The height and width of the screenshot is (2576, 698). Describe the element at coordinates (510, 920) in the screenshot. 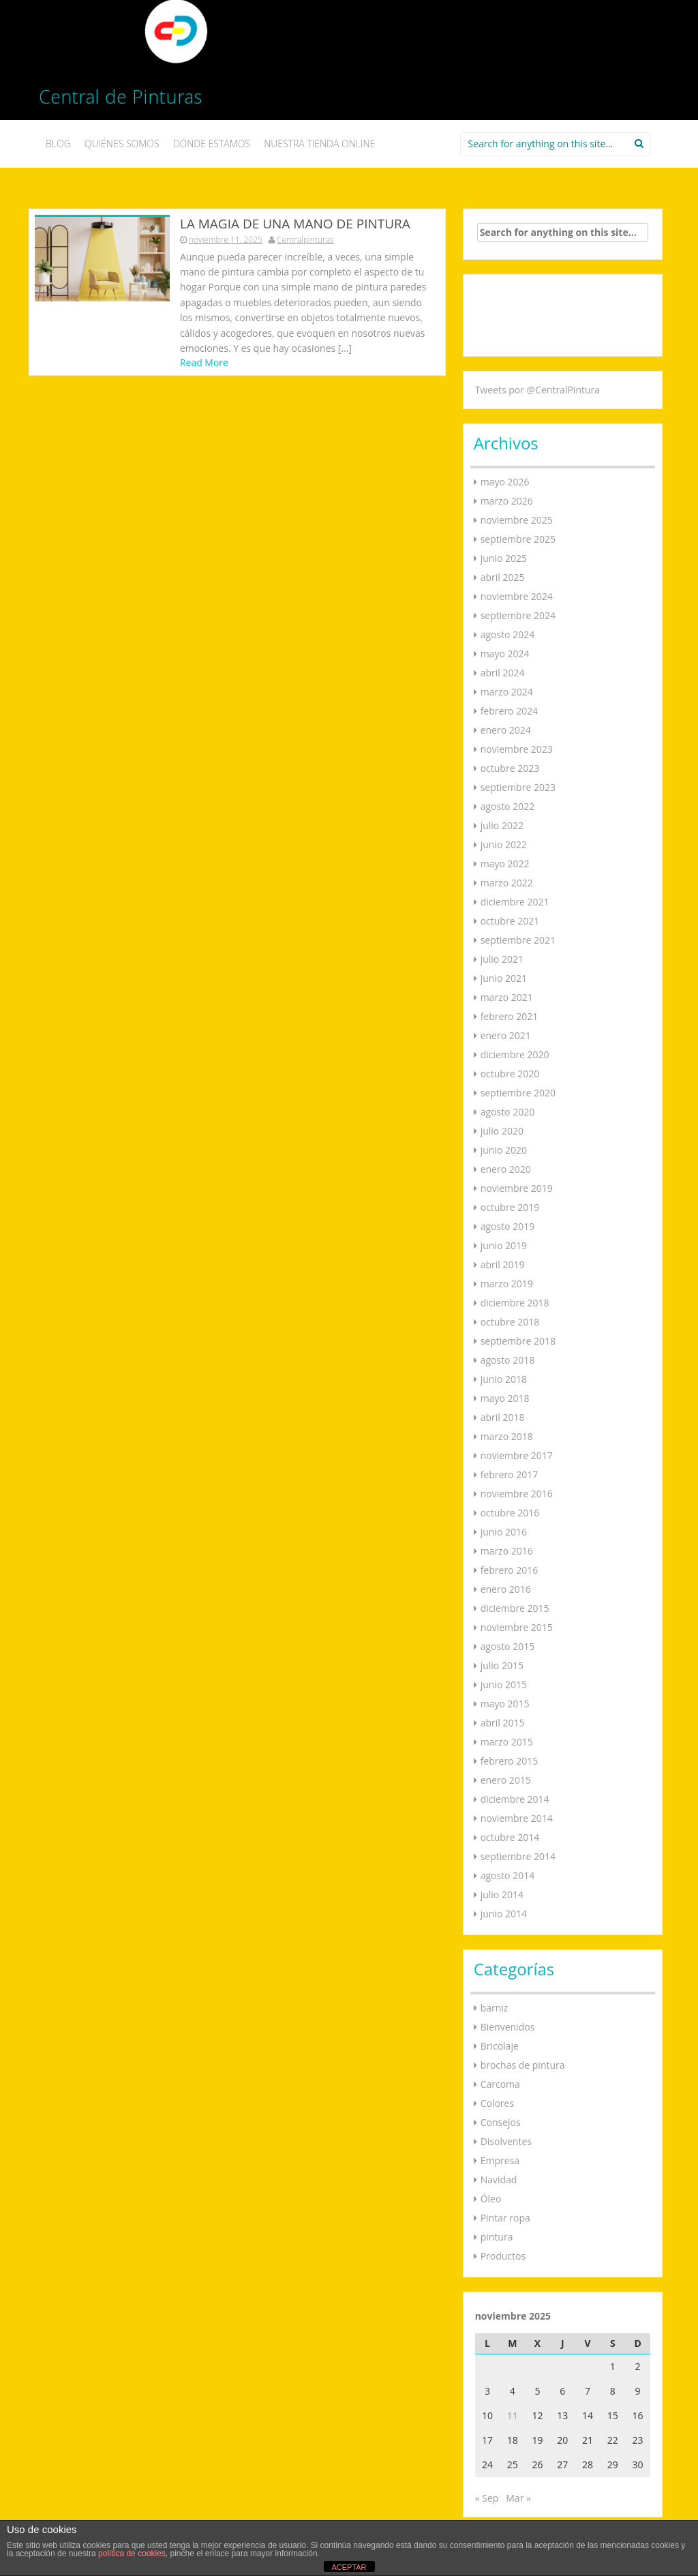

I see `octubre 2021` at that location.